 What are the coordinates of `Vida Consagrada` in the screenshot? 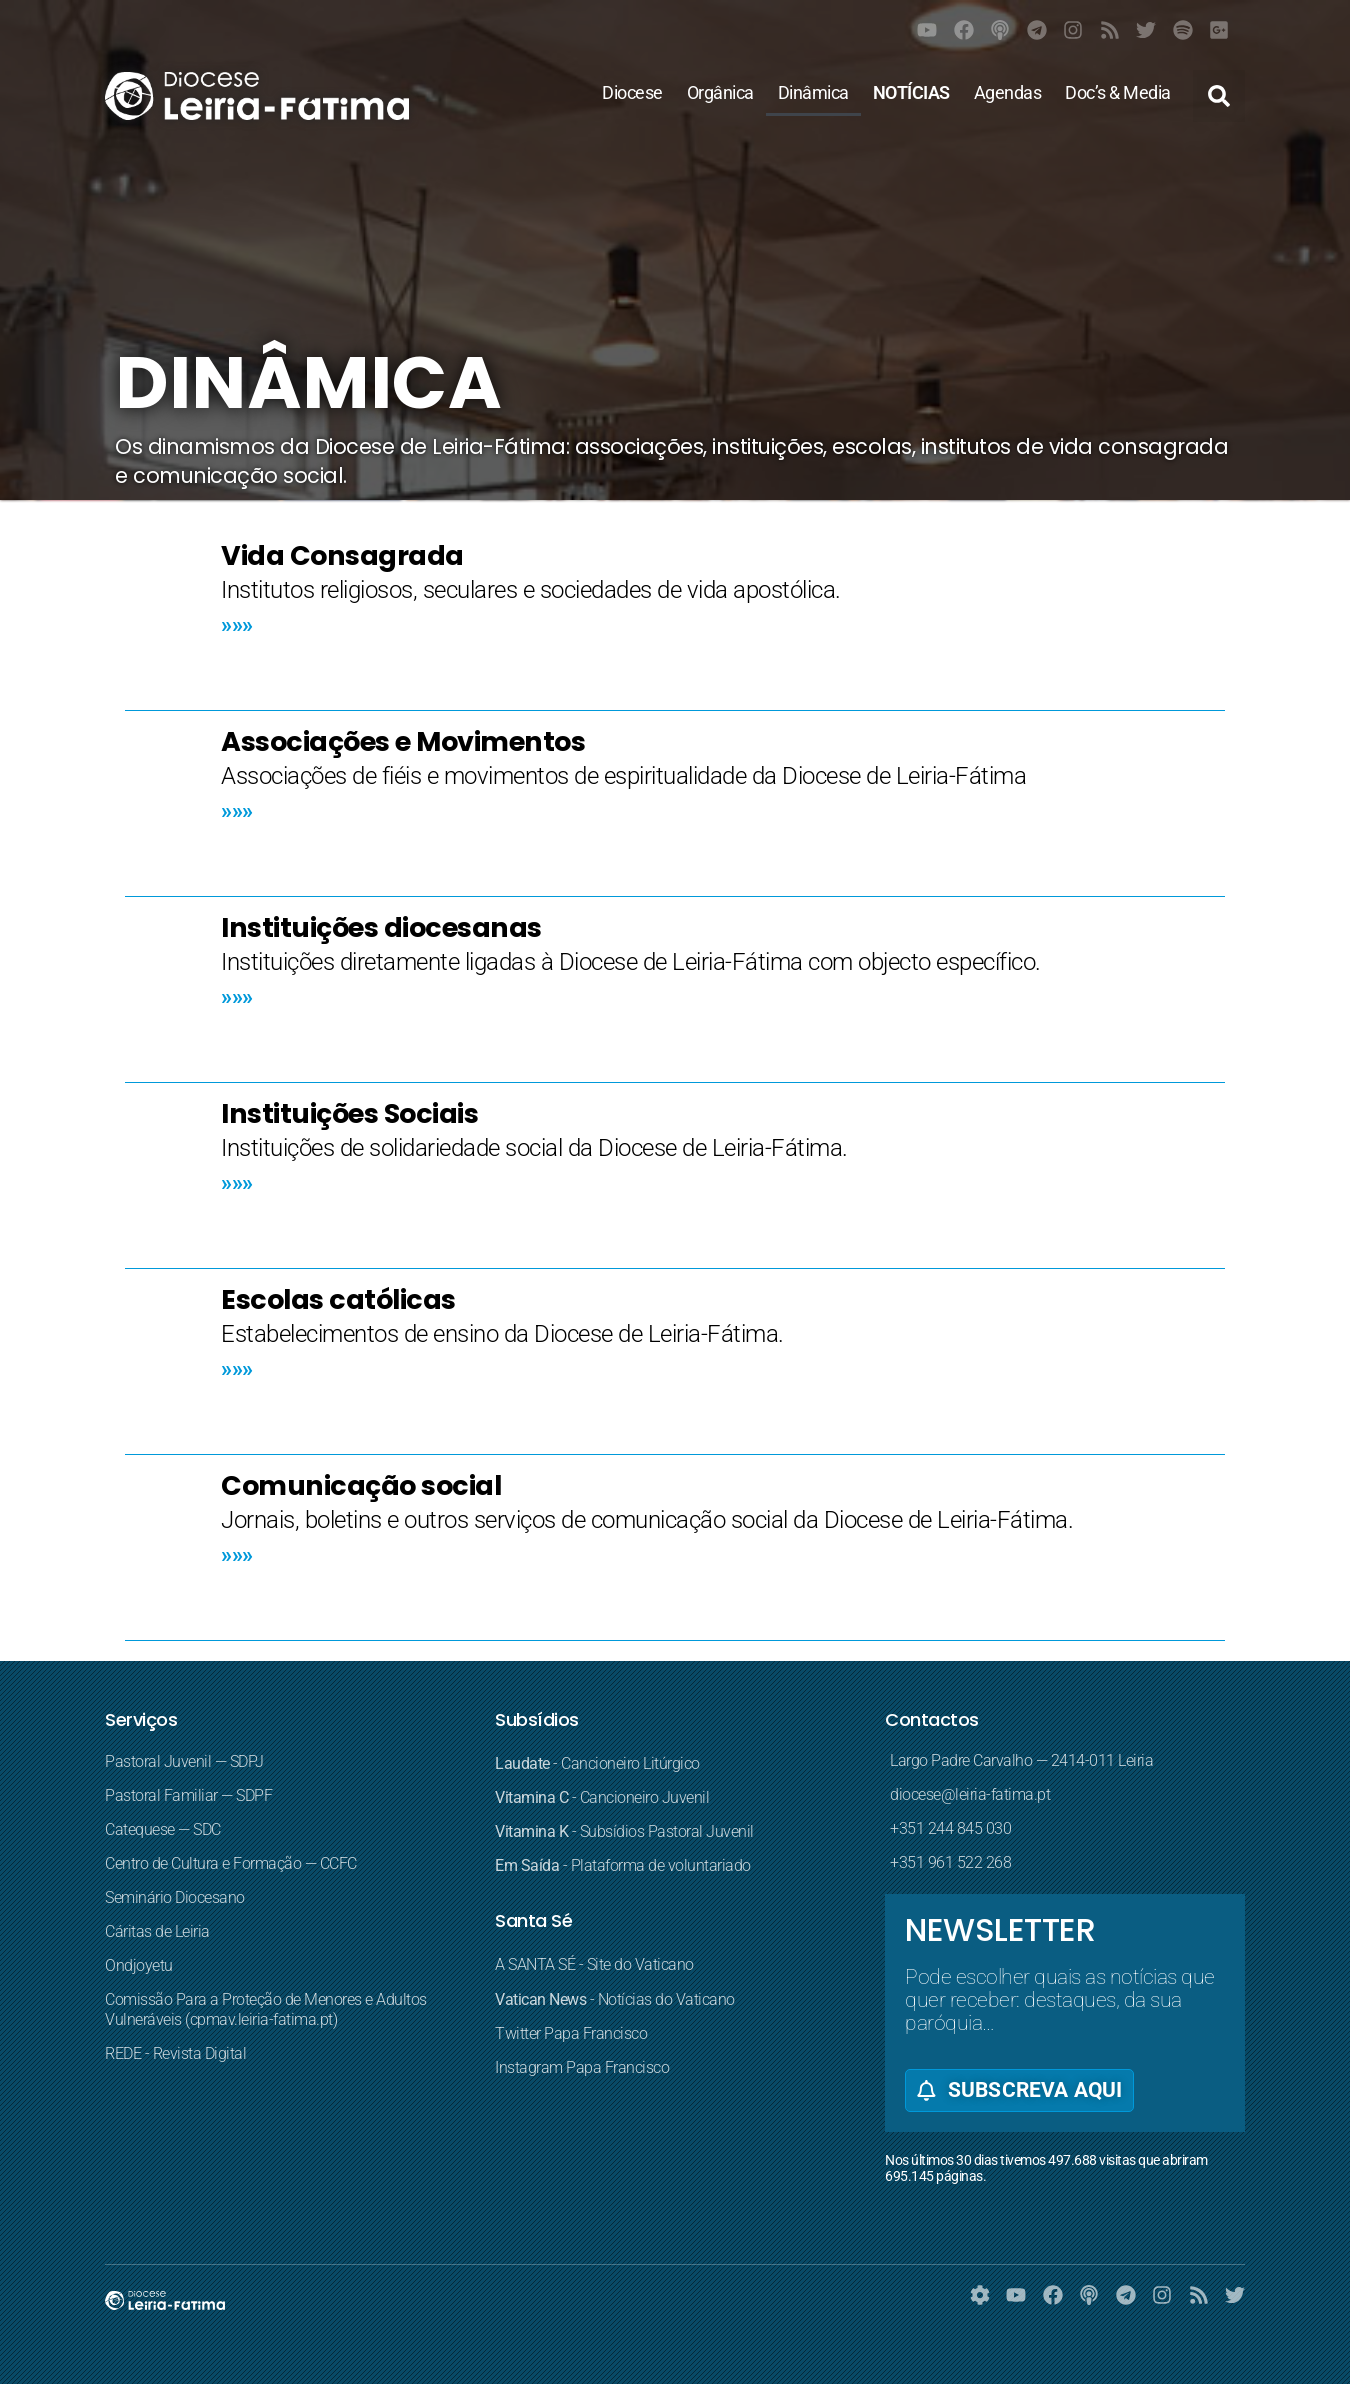 It's located at (342, 555).